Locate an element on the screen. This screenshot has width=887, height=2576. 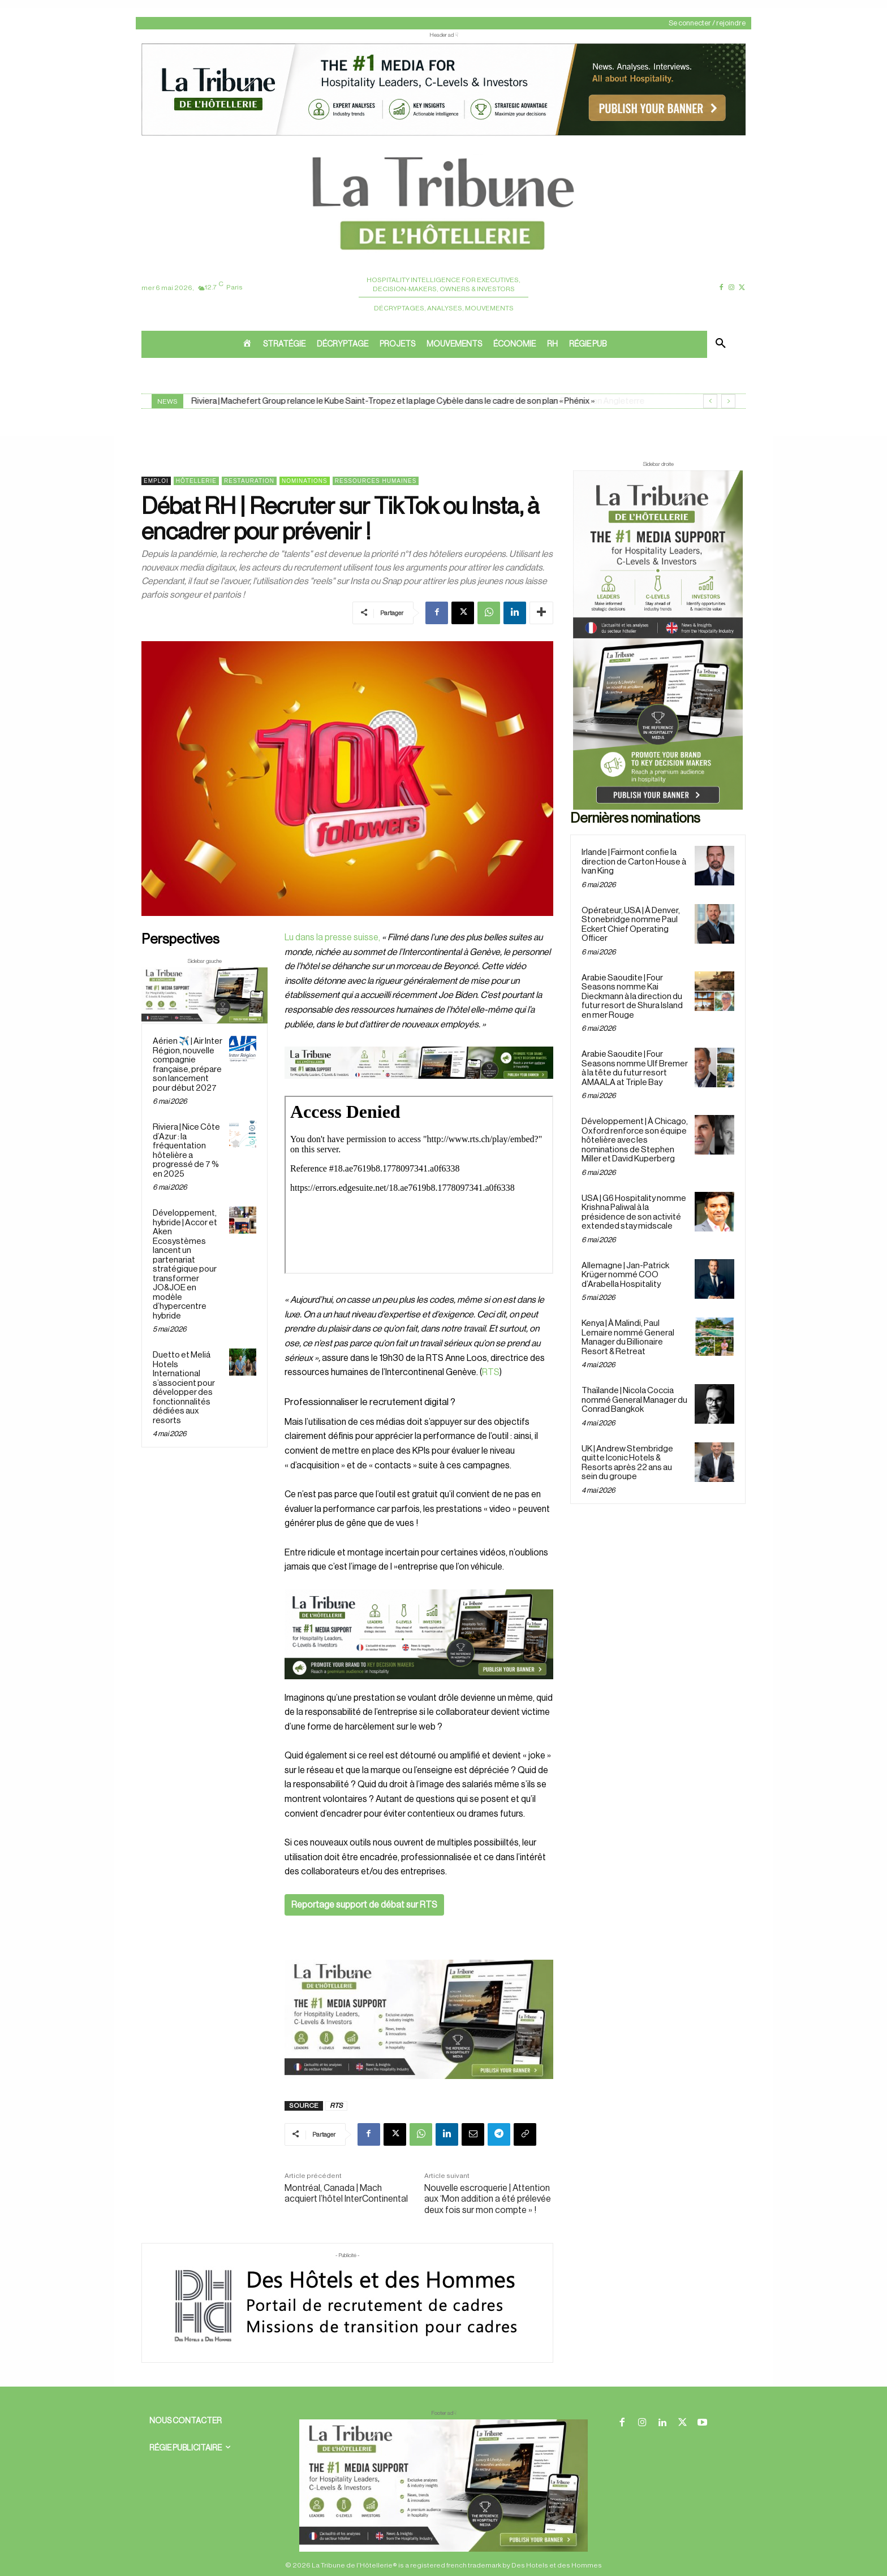
Arabie Saoudite | Four Seasons nomme Ulf Bremer à la tête du futur resort AMAALA at Triple Bay is located at coordinates (635, 1068).